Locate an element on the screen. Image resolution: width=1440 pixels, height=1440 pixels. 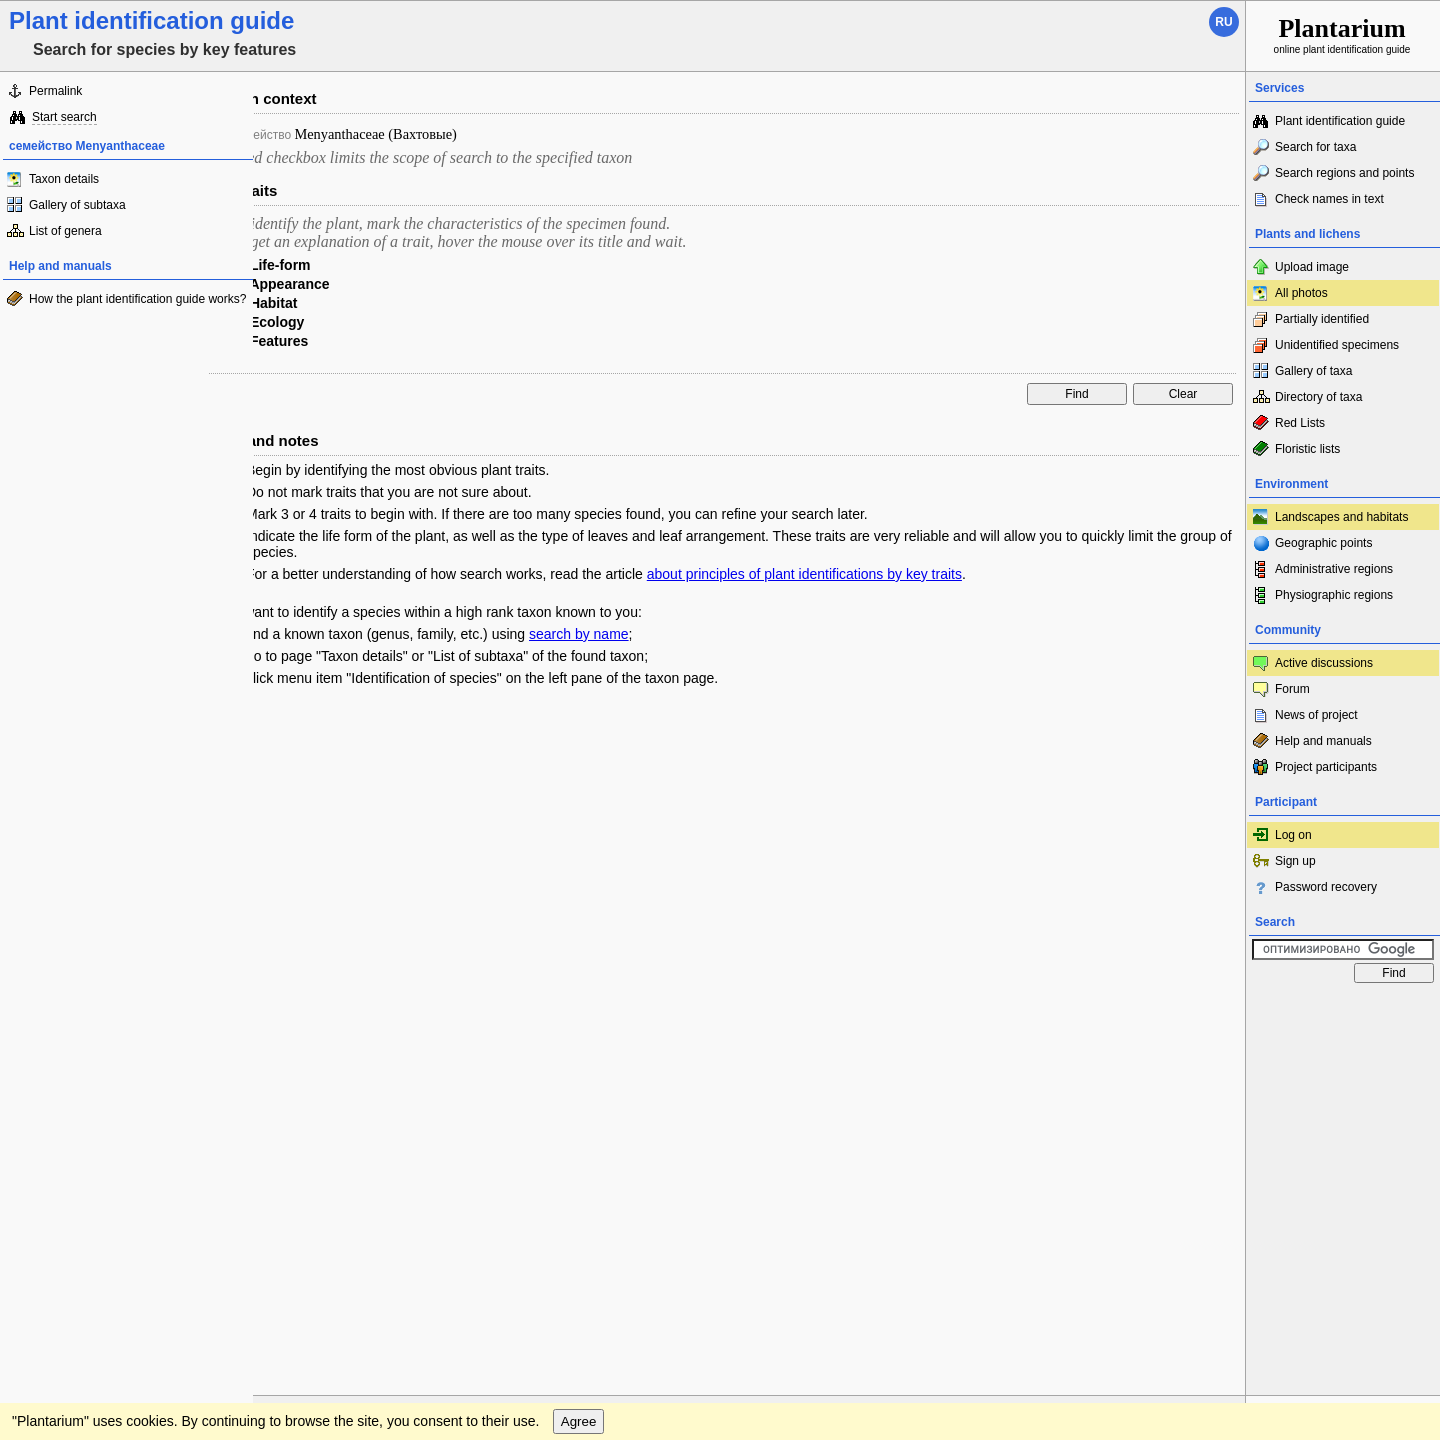
Gallery of taxa is located at coordinates (1313, 371).